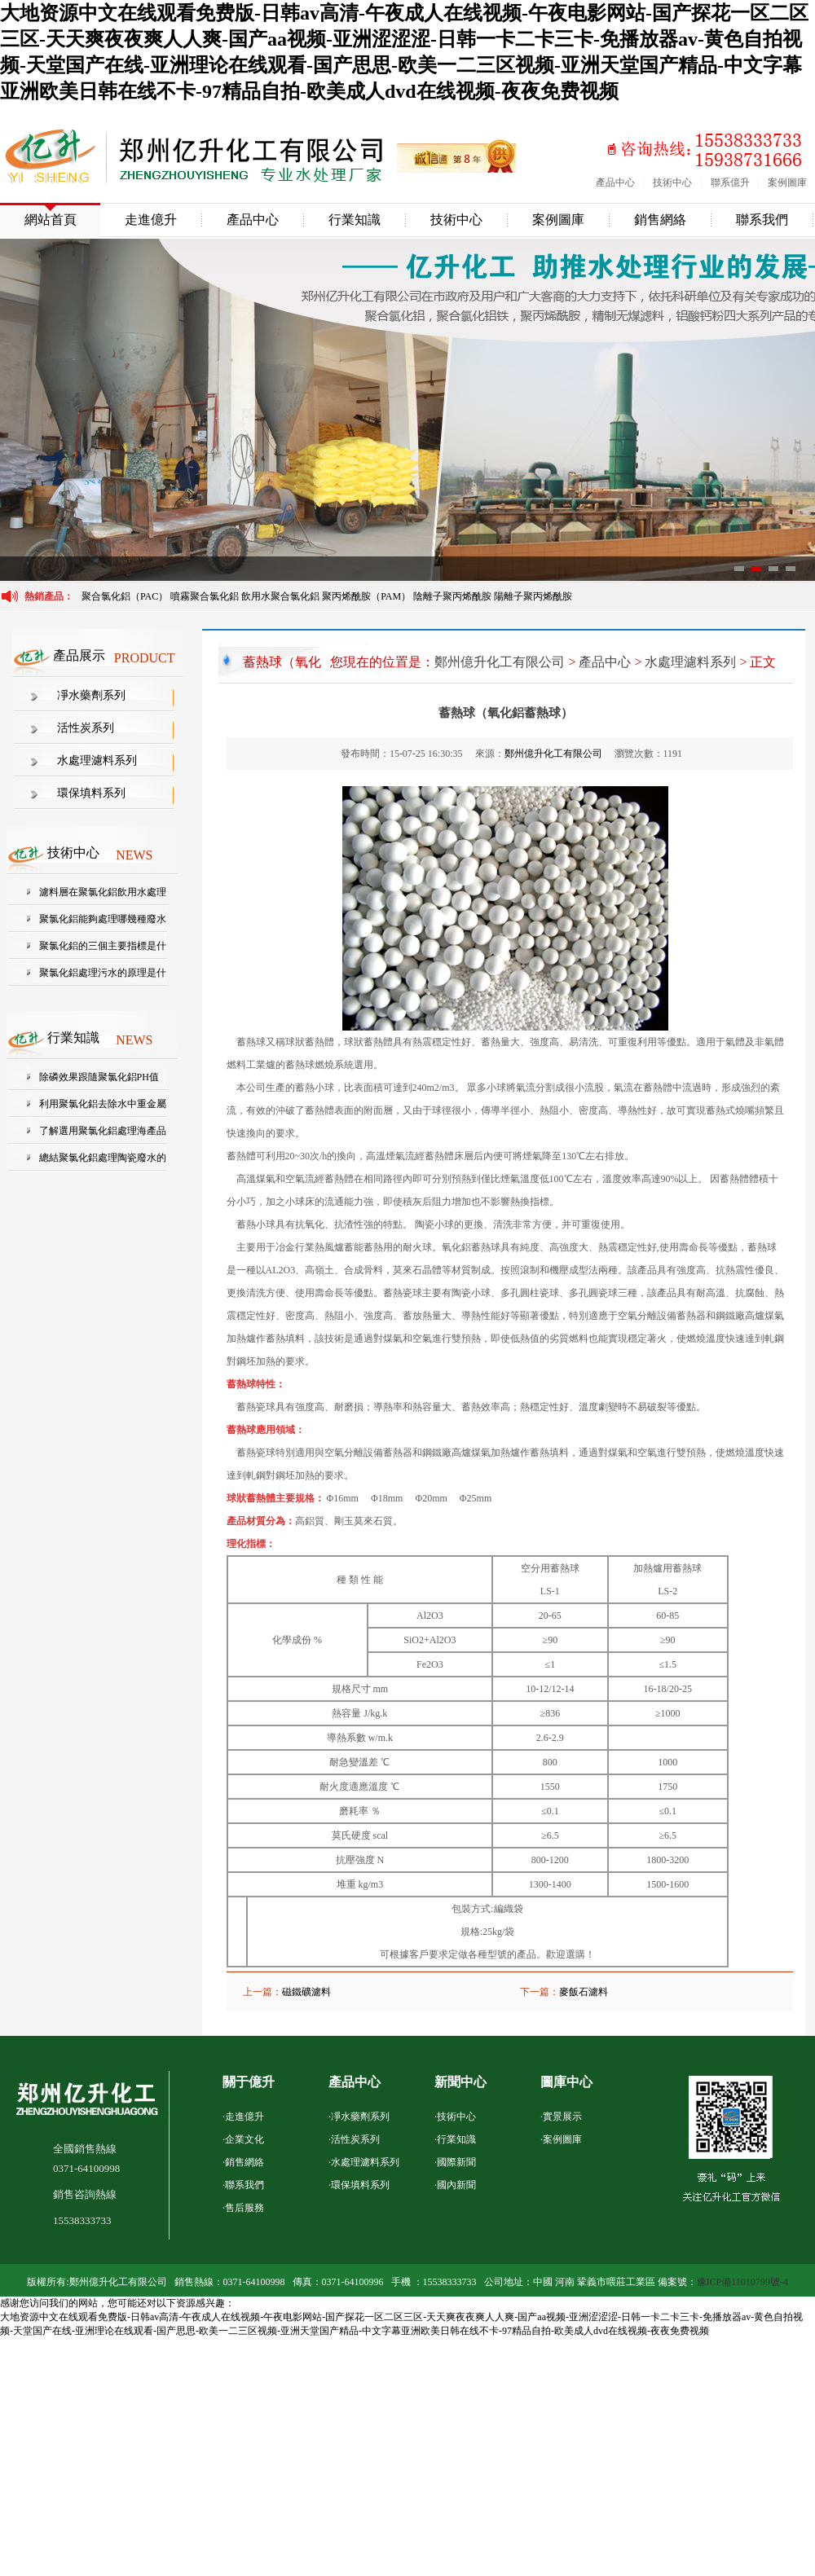 Image resolution: width=815 pixels, height=2576 pixels. I want to click on 聚丙烯酰胺（PAM）, so click(366, 596).